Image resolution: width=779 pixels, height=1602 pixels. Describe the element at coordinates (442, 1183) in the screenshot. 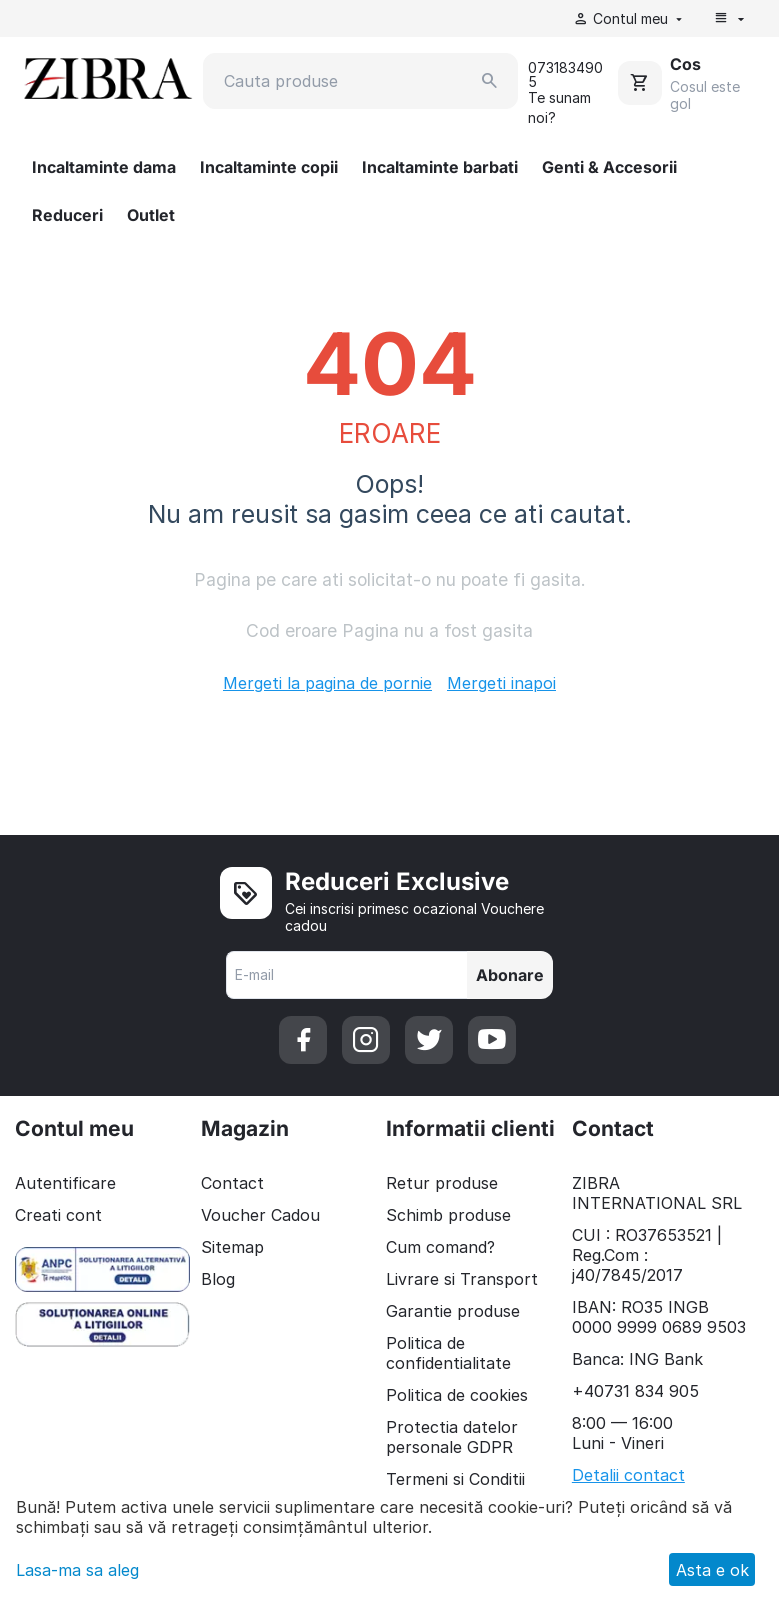

I see `Retur produse` at that location.